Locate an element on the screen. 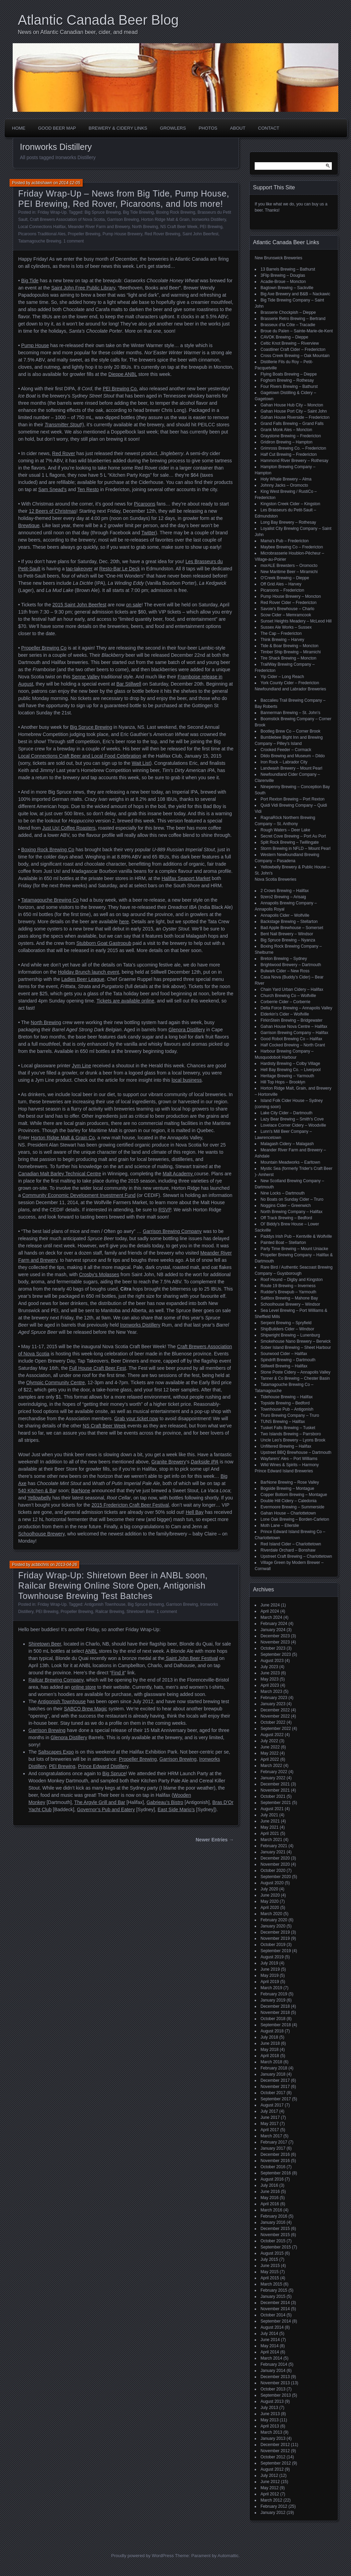  November 2019 is located at coordinates (275, 1938).